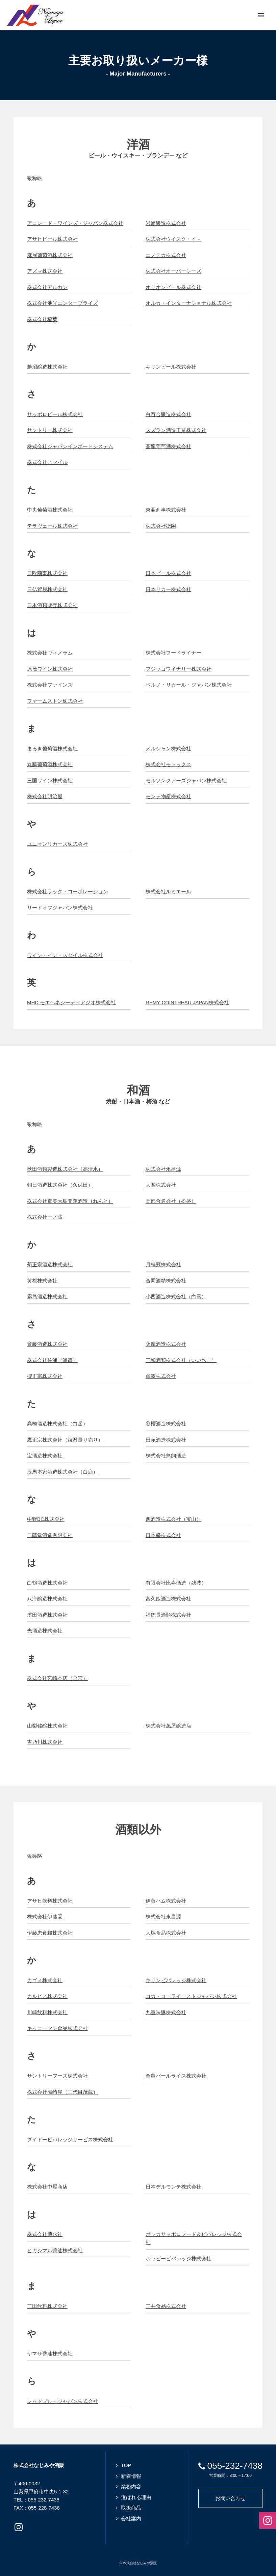  What do you see at coordinates (50, 255) in the screenshot?
I see `麻屋葡萄酒株式会社` at bounding box center [50, 255].